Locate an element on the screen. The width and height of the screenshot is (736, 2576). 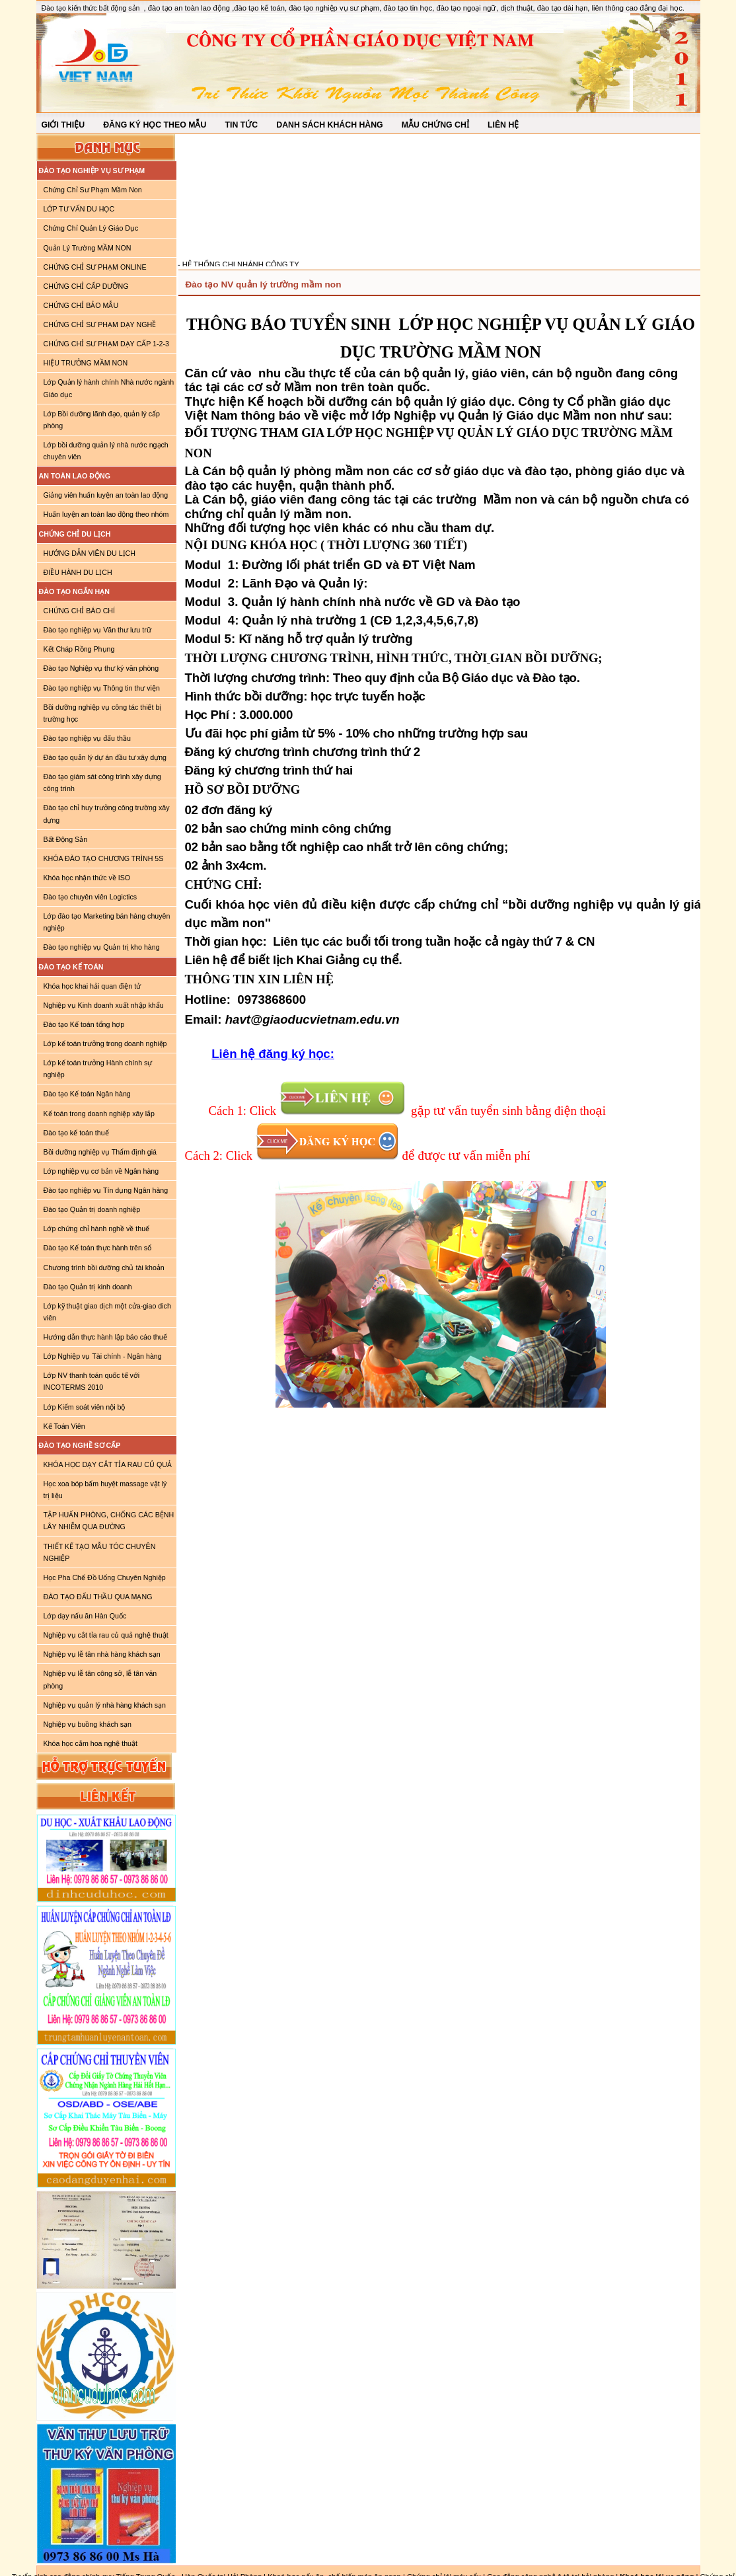
HIỆU TRƯỞNG MẦM NON is located at coordinates (86, 363).